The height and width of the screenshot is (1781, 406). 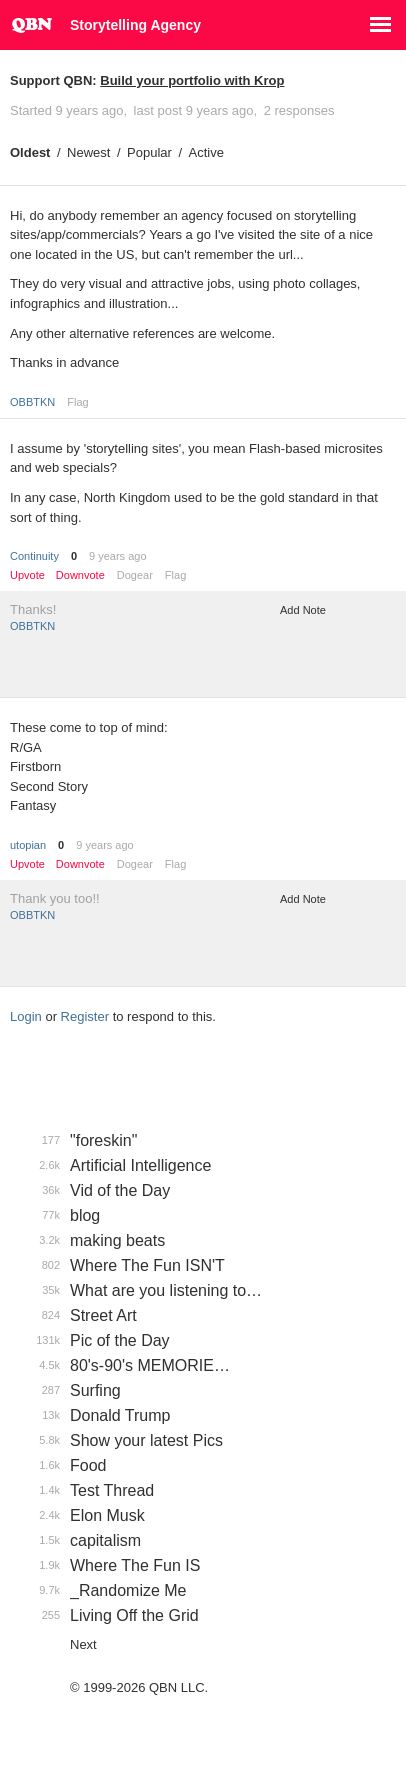 I want to click on Register, so click(x=85, y=1016).